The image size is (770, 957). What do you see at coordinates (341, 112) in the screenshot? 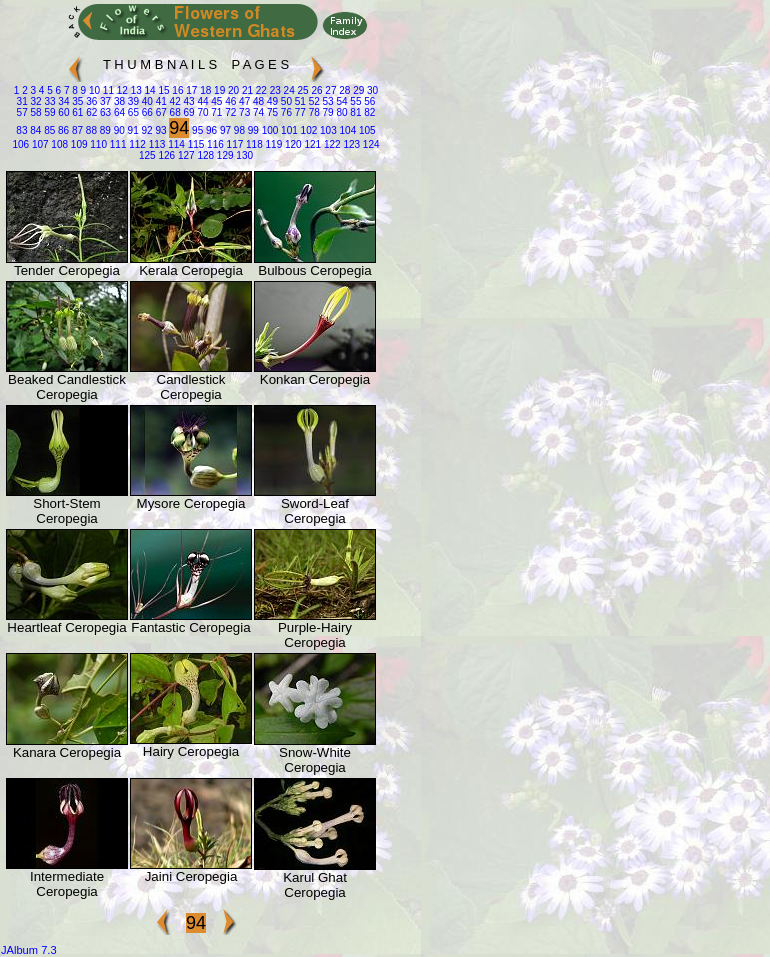
I see `80` at bounding box center [341, 112].